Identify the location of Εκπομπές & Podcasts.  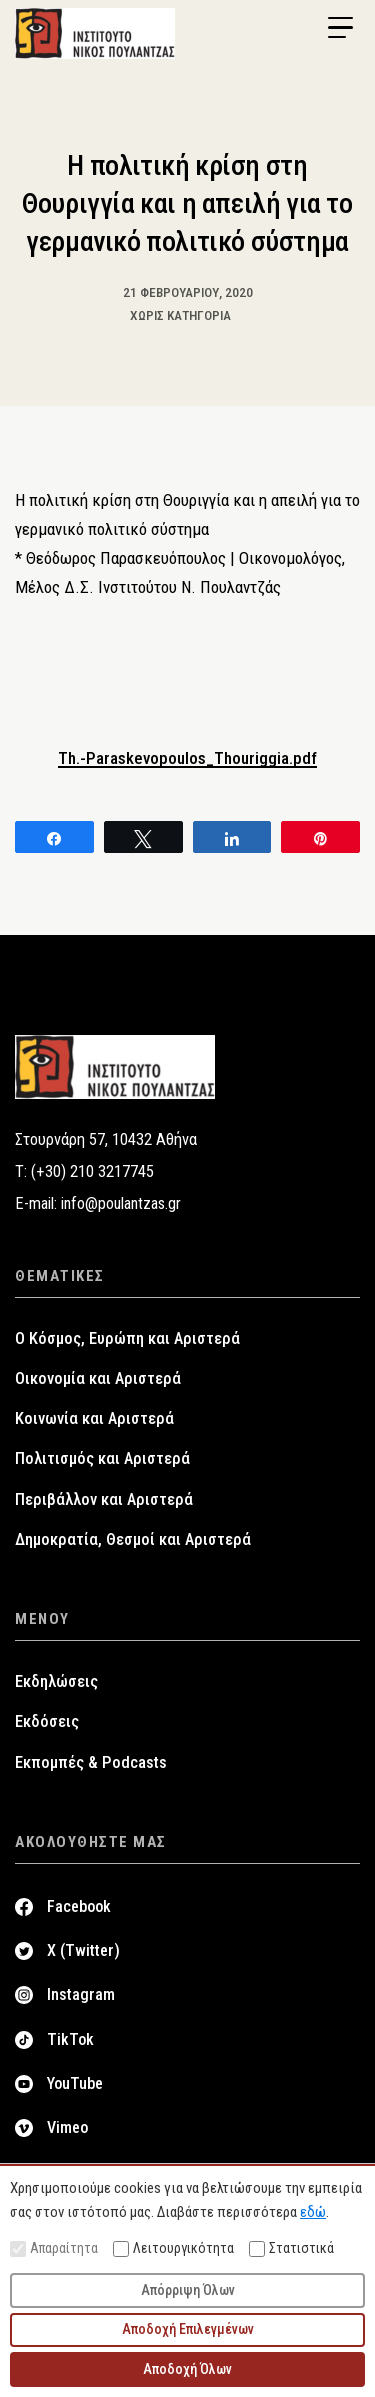
(91, 1762).